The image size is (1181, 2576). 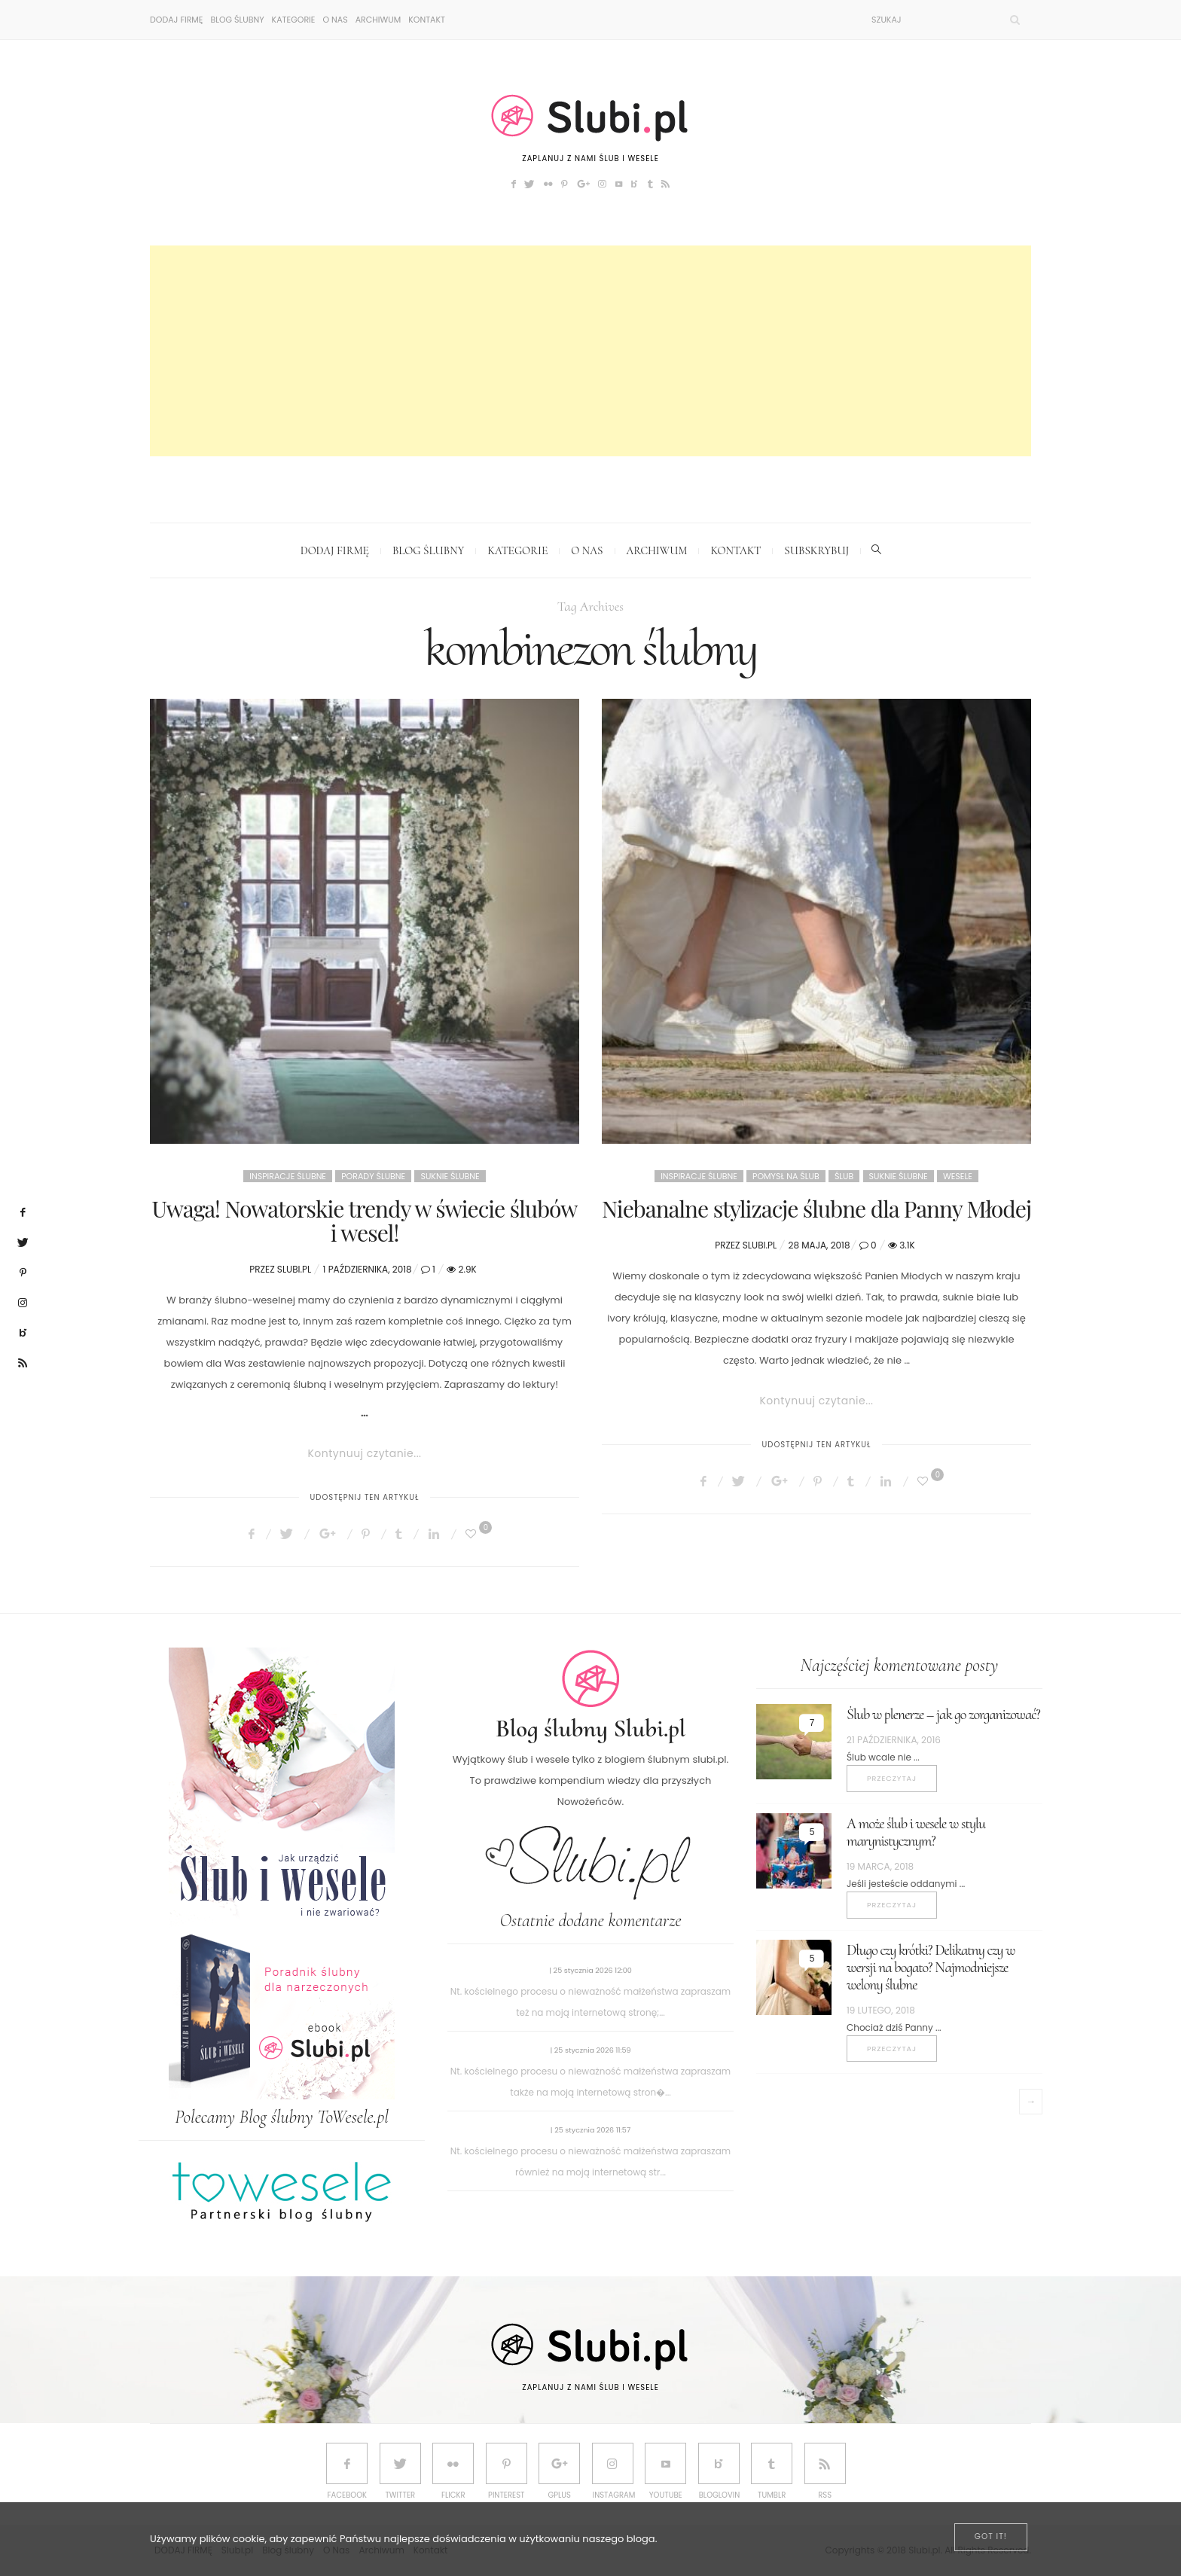 What do you see at coordinates (816, 1208) in the screenshot?
I see `Niebanalne stylizacje ślubne dla Panny Młodej` at bounding box center [816, 1208].